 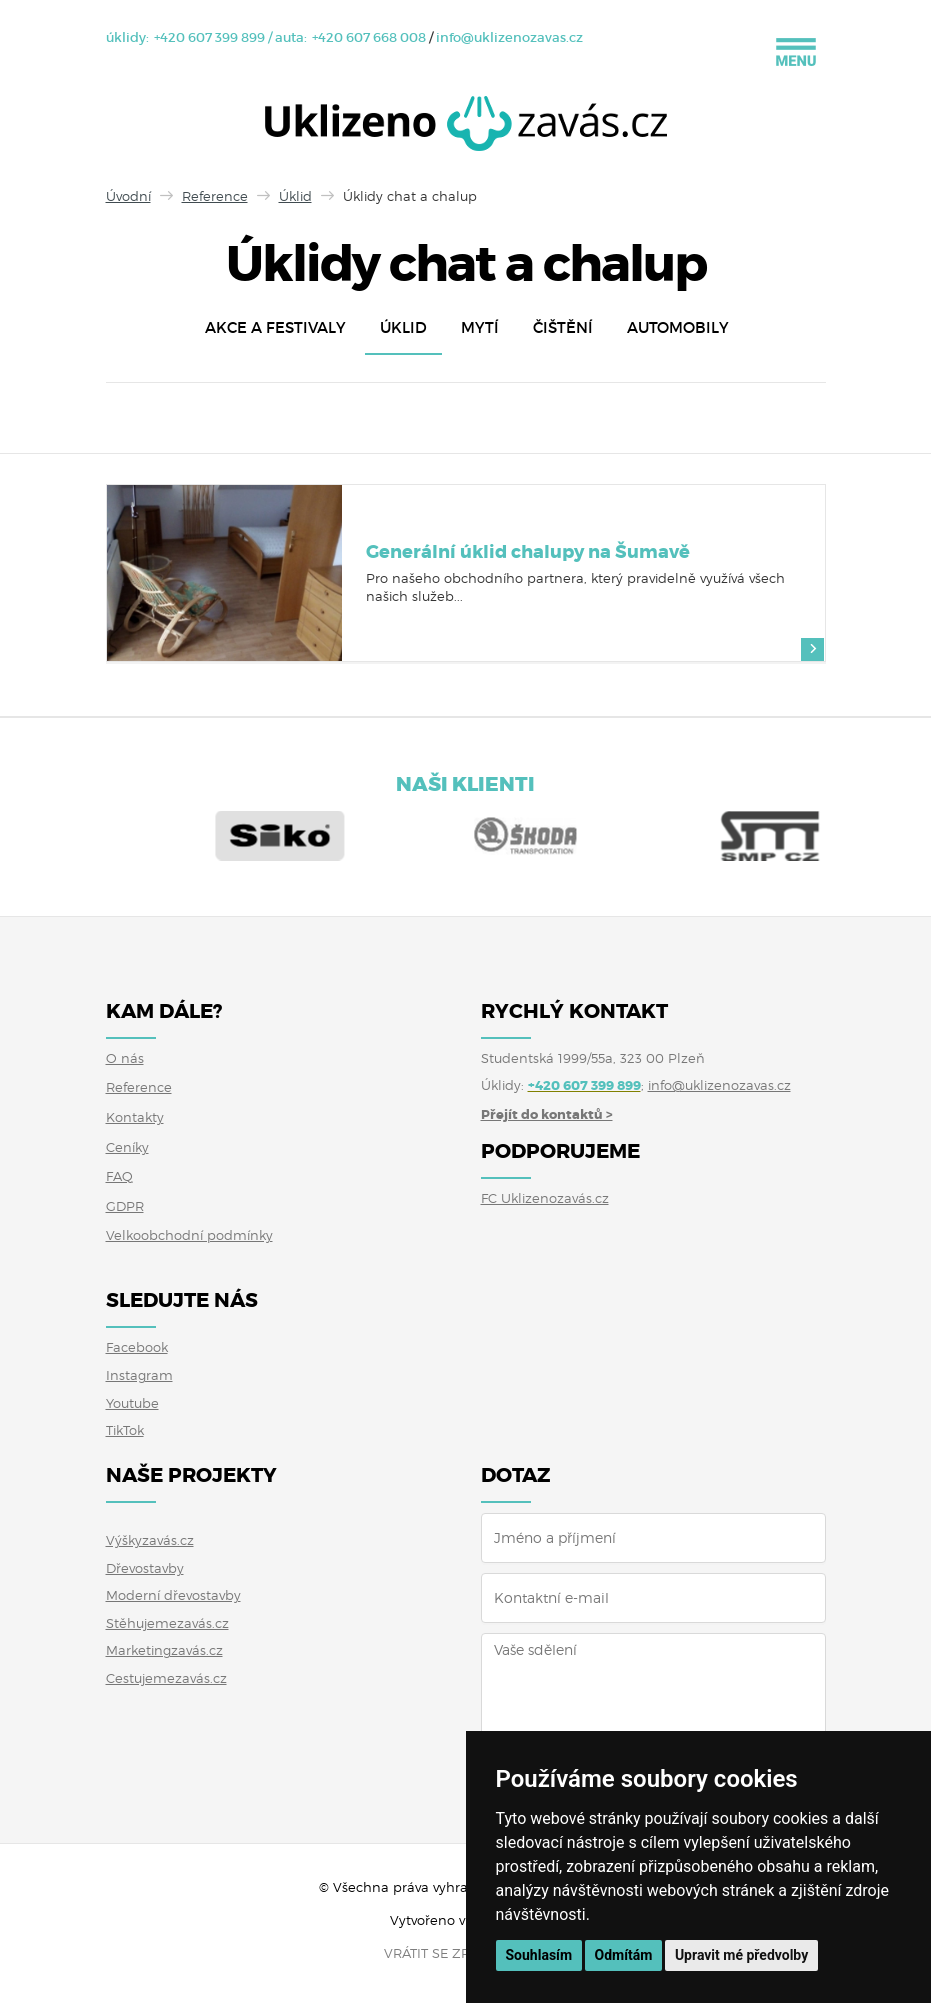 What do you see at coordinates (119, 1176) in the screenshot?
I see `FAQ` at bounding box center [119, 1176].